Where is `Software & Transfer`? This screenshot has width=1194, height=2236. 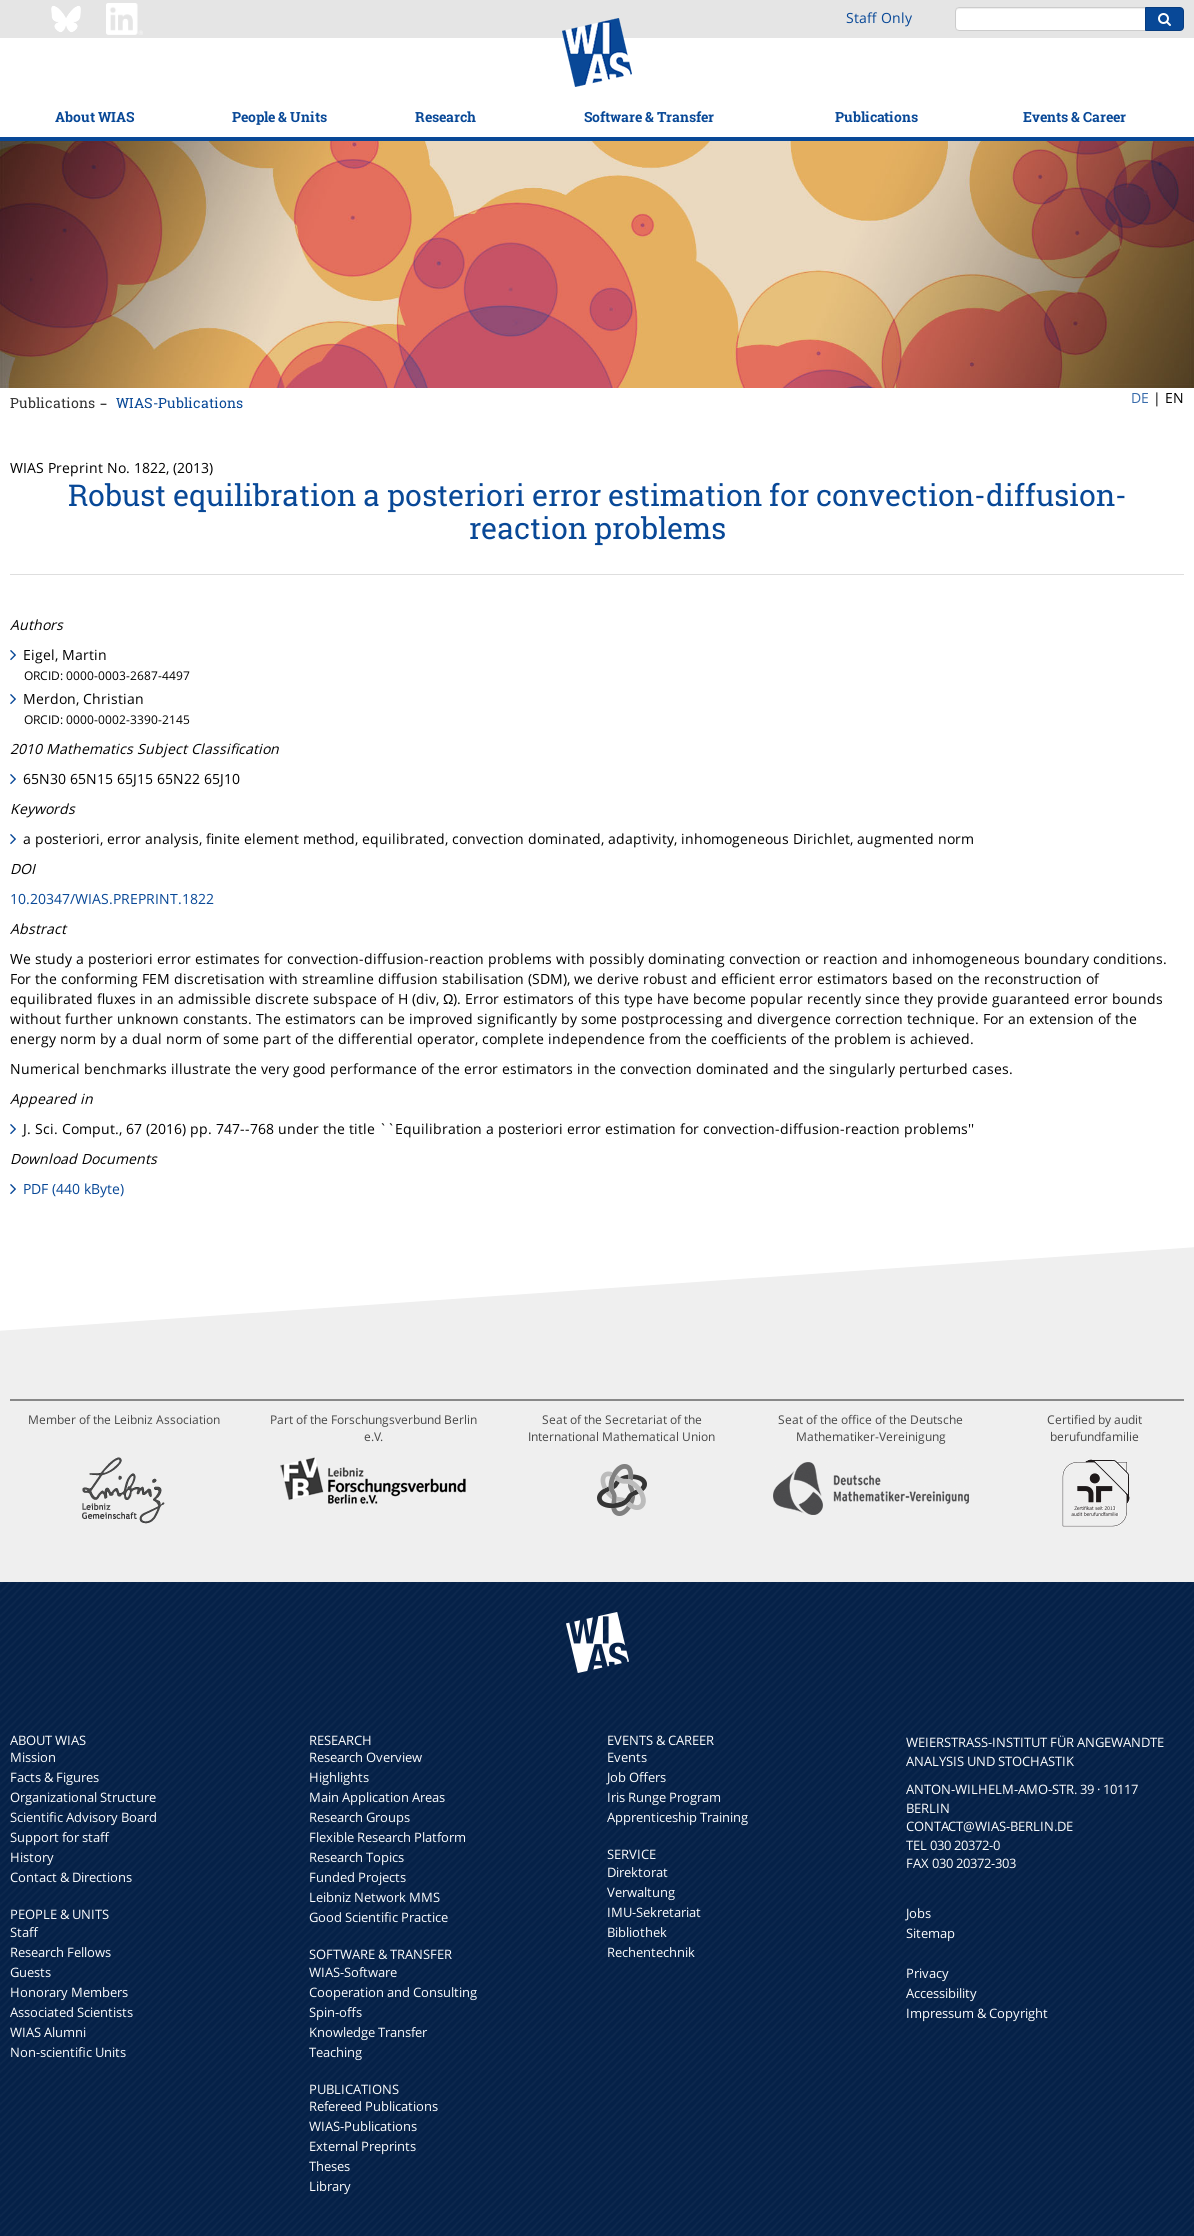 Software & Transfer is located at coordinates (649, 116).